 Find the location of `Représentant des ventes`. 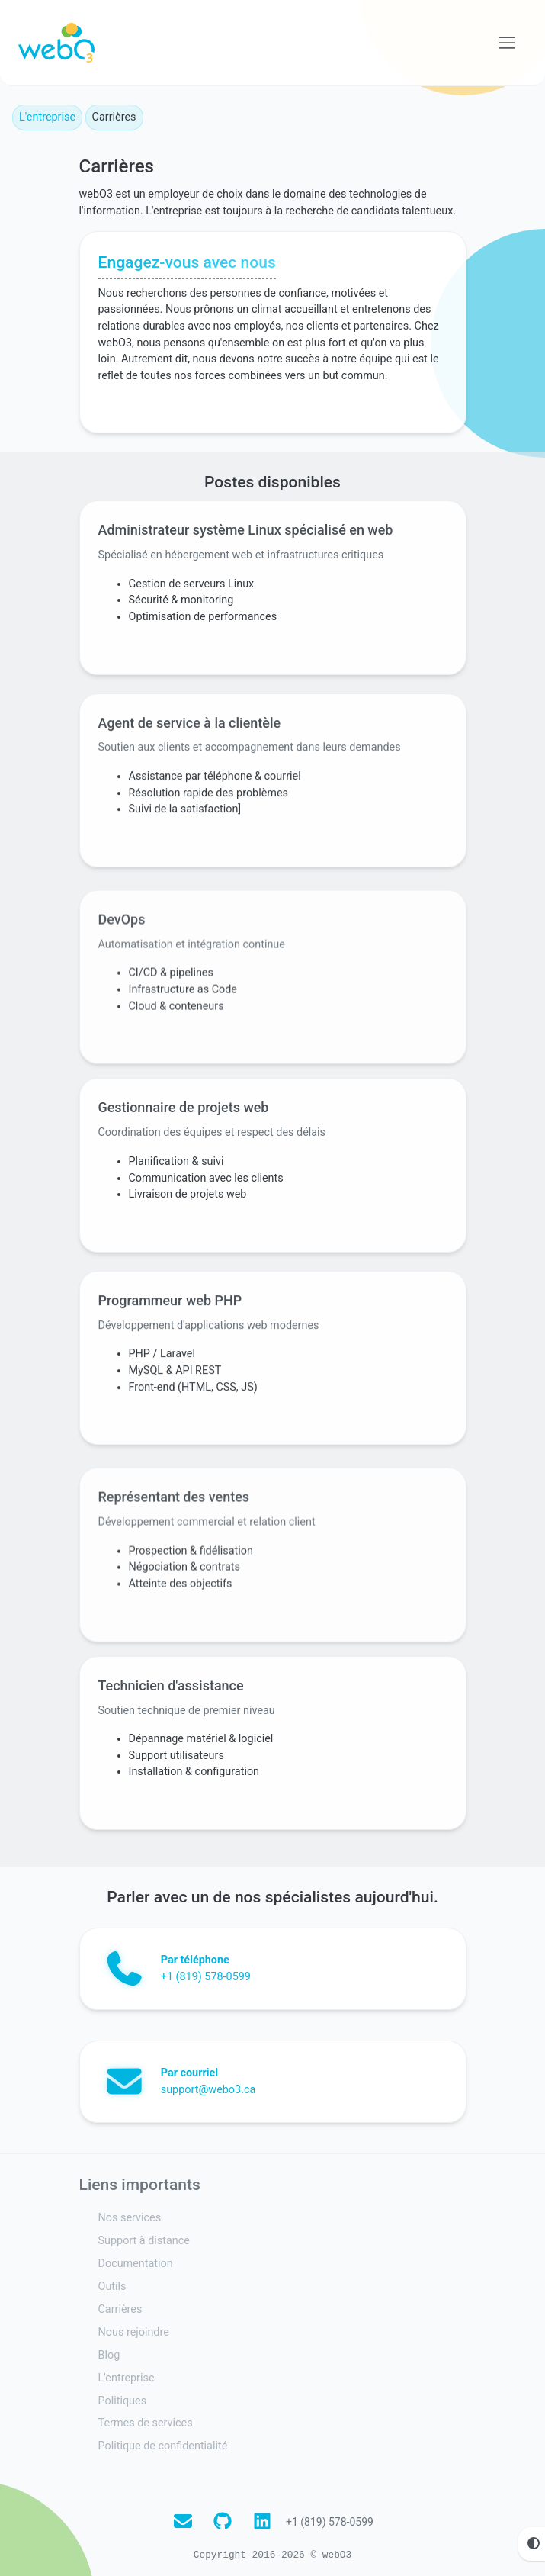

Représentant des ventes is located at coordinates (174, 1555).